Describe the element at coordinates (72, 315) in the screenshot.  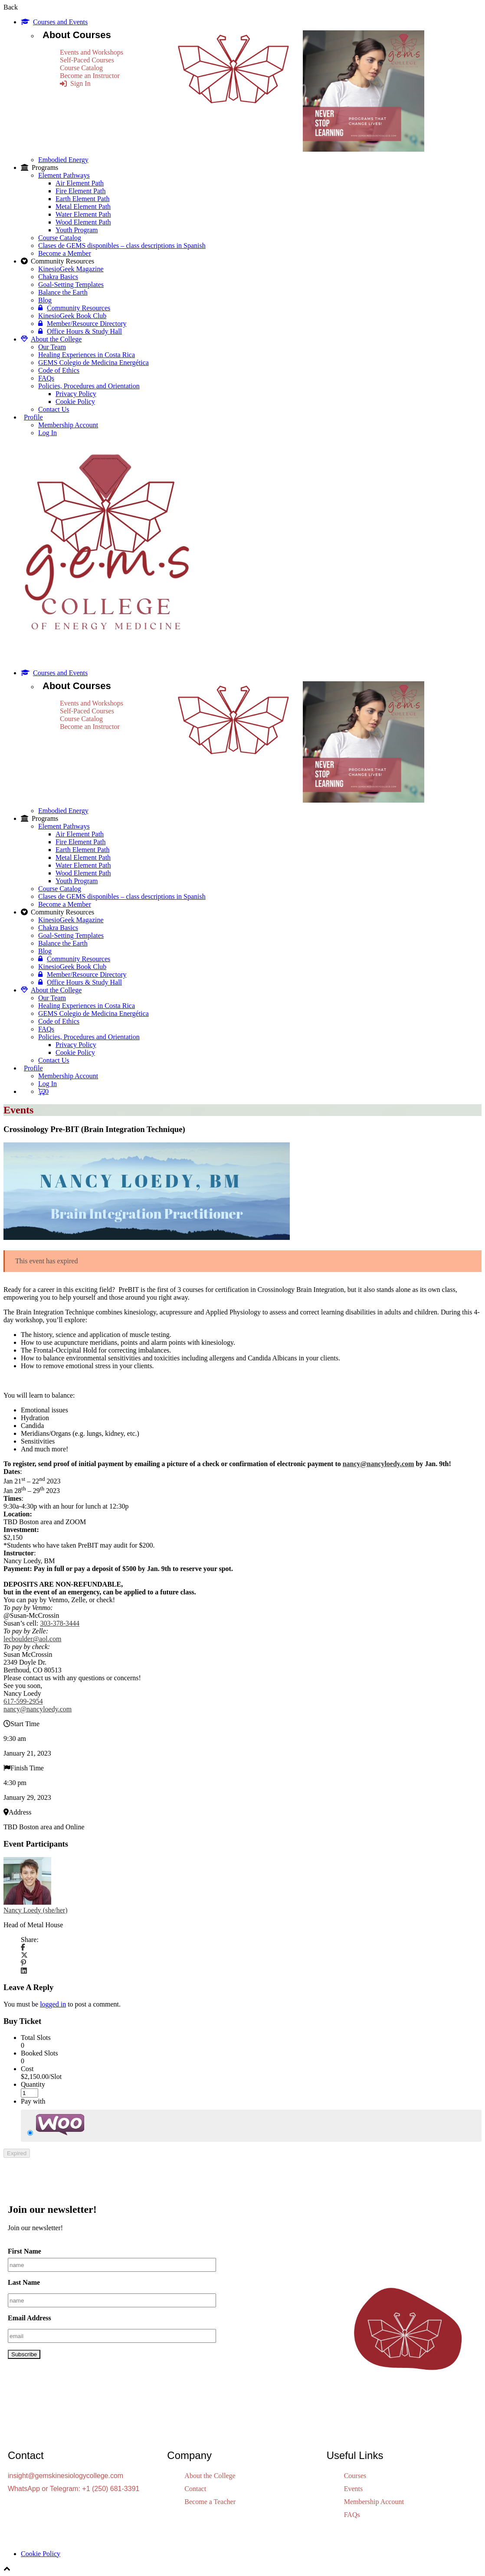
I see `KinesioGeek Book Club` at that location.